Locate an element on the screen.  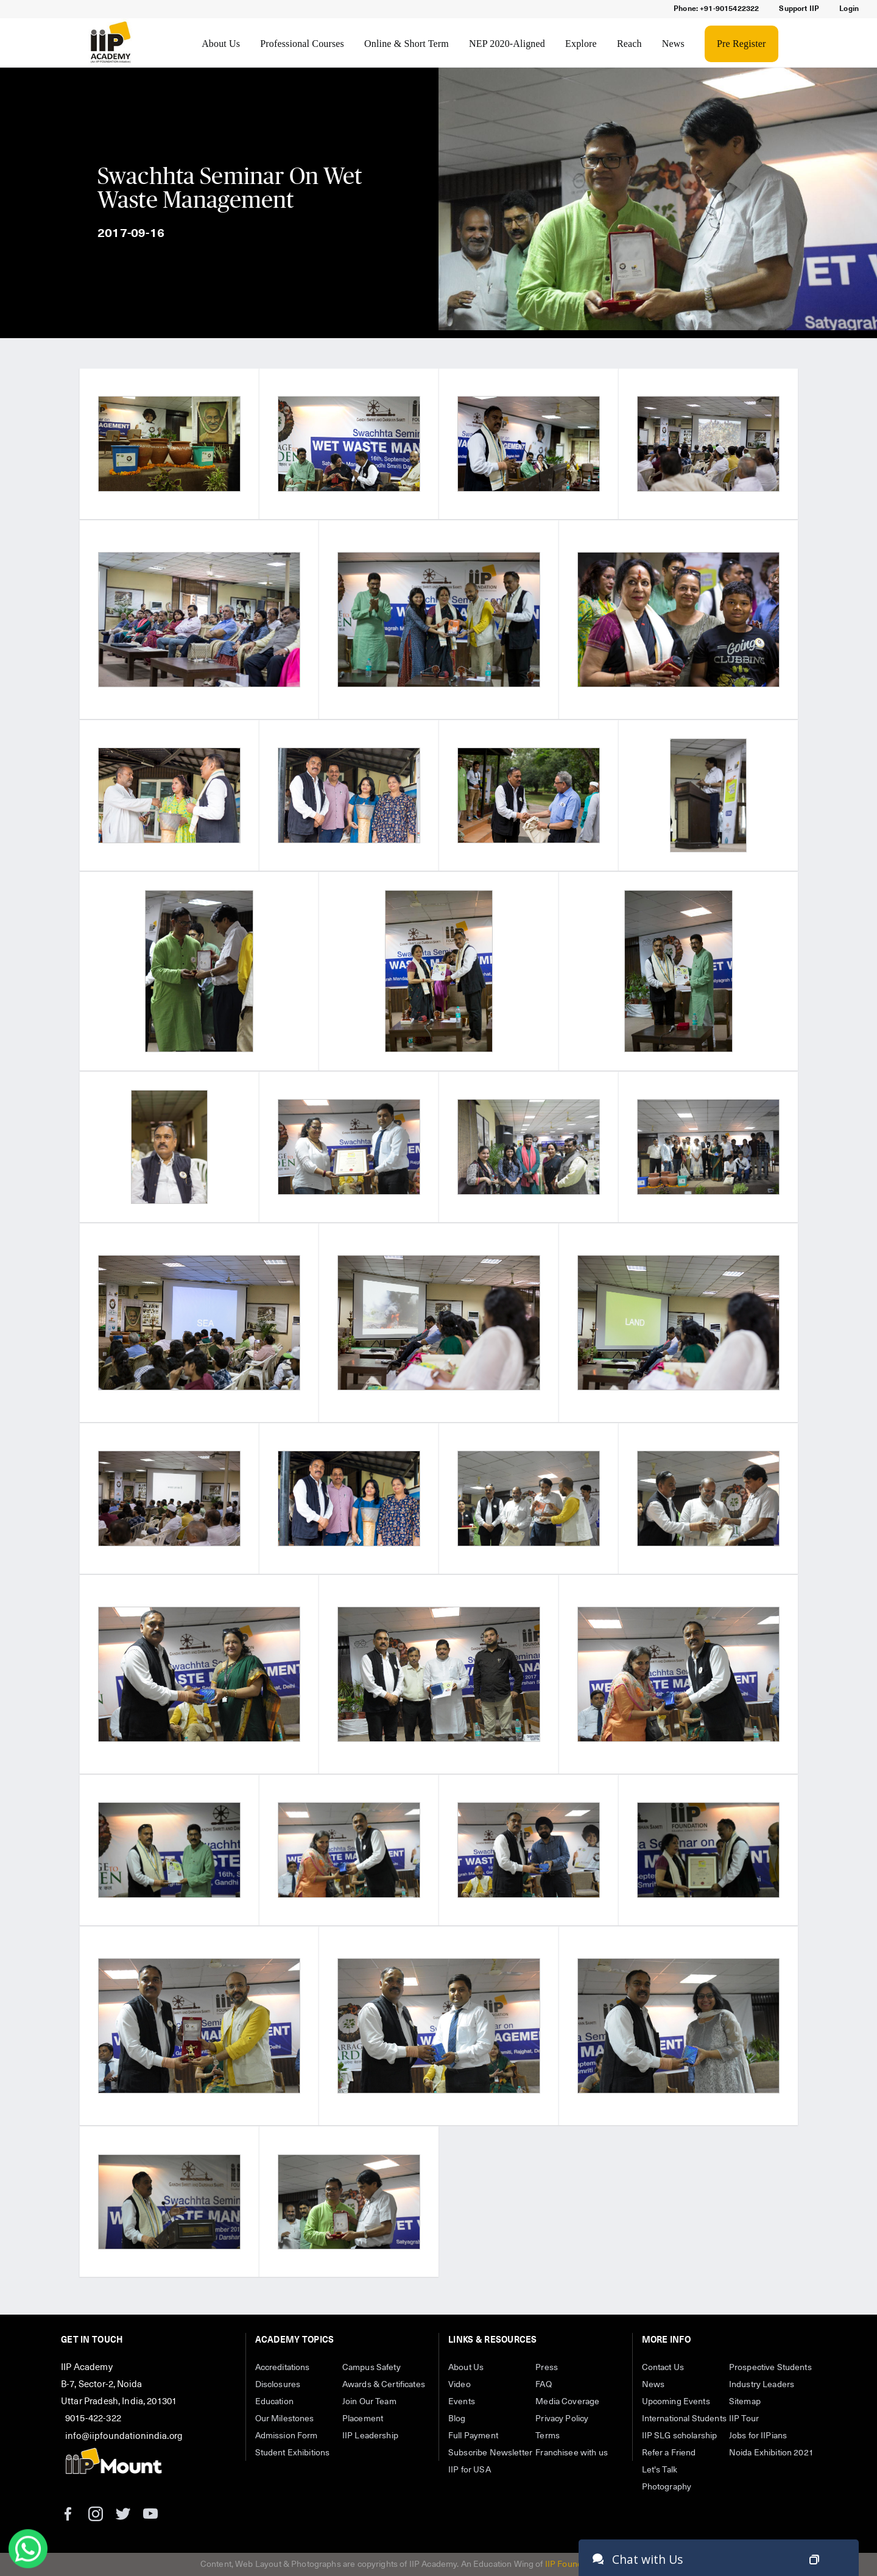
Subscribe Newsletter is located at coordinates (490, 2453).